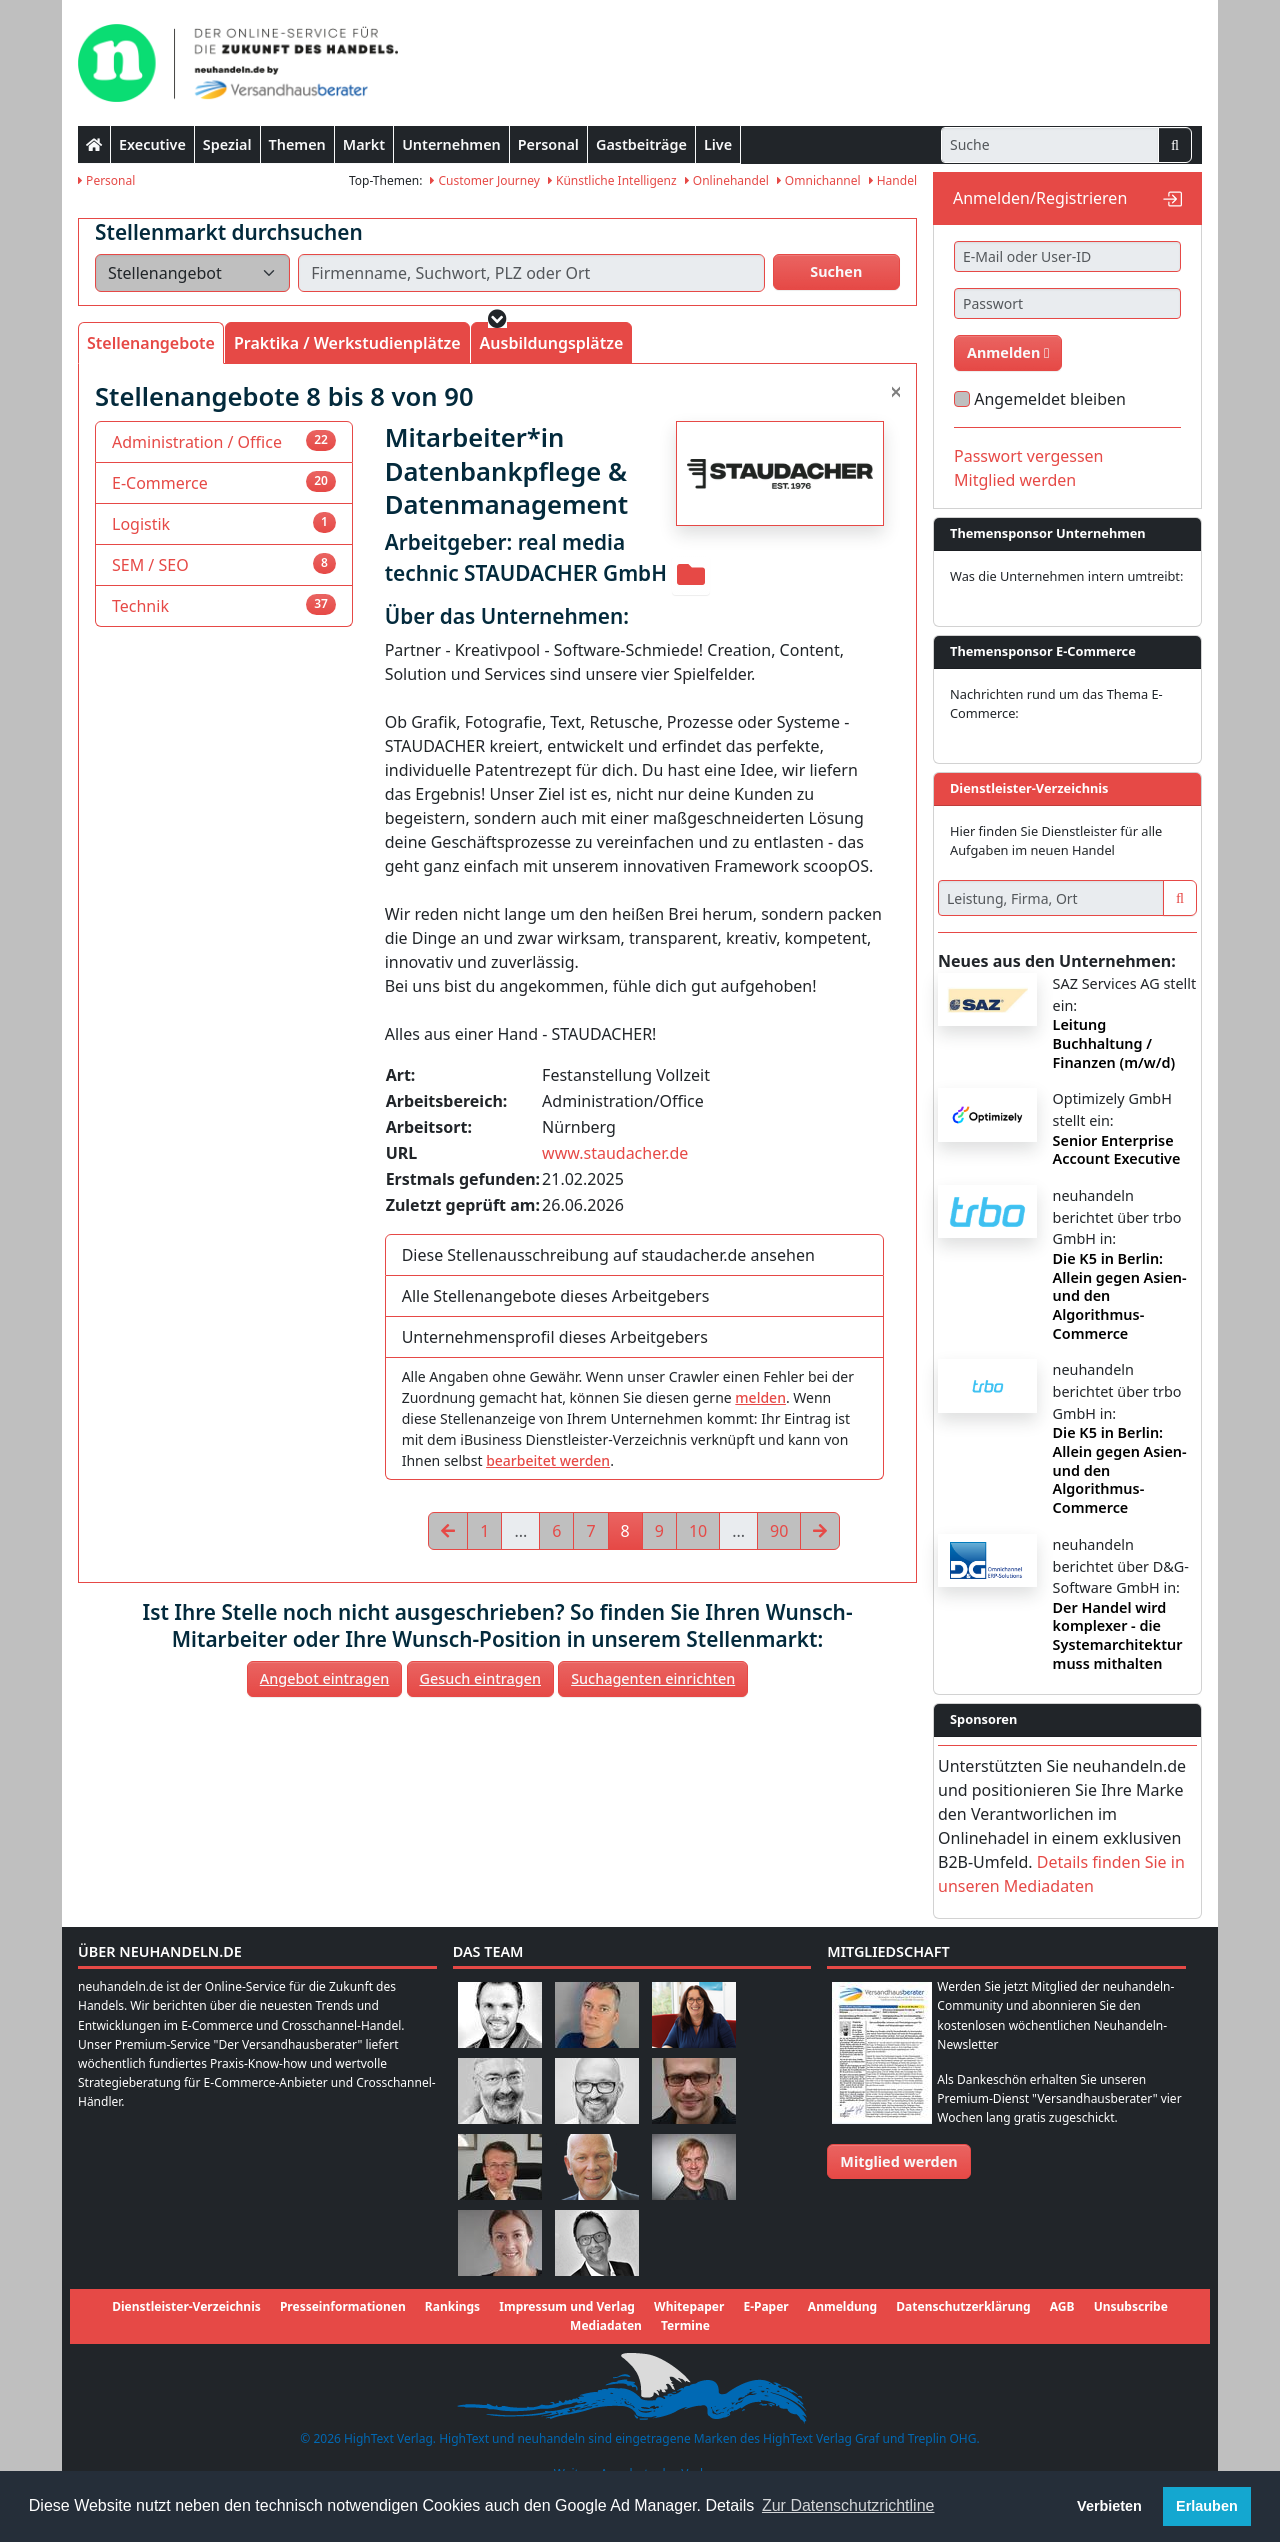  Describe the element at coordinates (152, 144) in the screenshot. I see `Executive` at that location.